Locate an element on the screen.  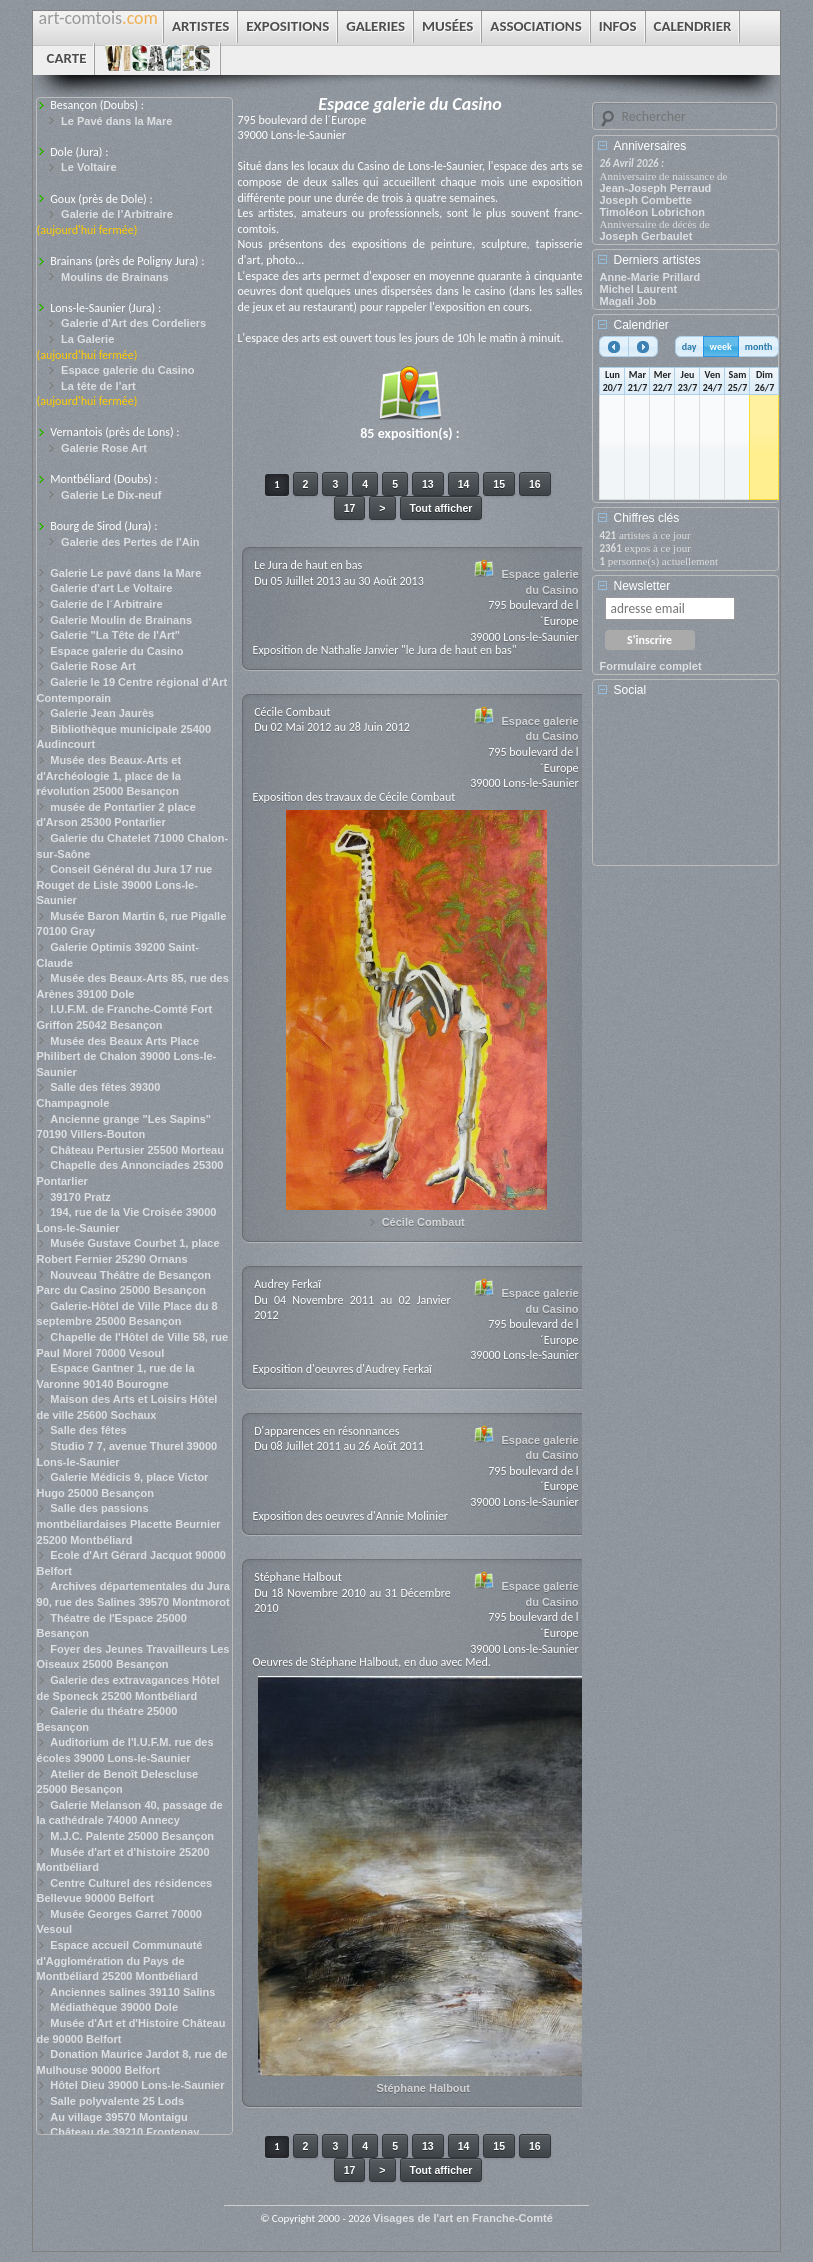
Musée des Beaux Arts Place Philibert de Chalon 39000 Lons-le-Saunier is located at coordinates (127, 1056).